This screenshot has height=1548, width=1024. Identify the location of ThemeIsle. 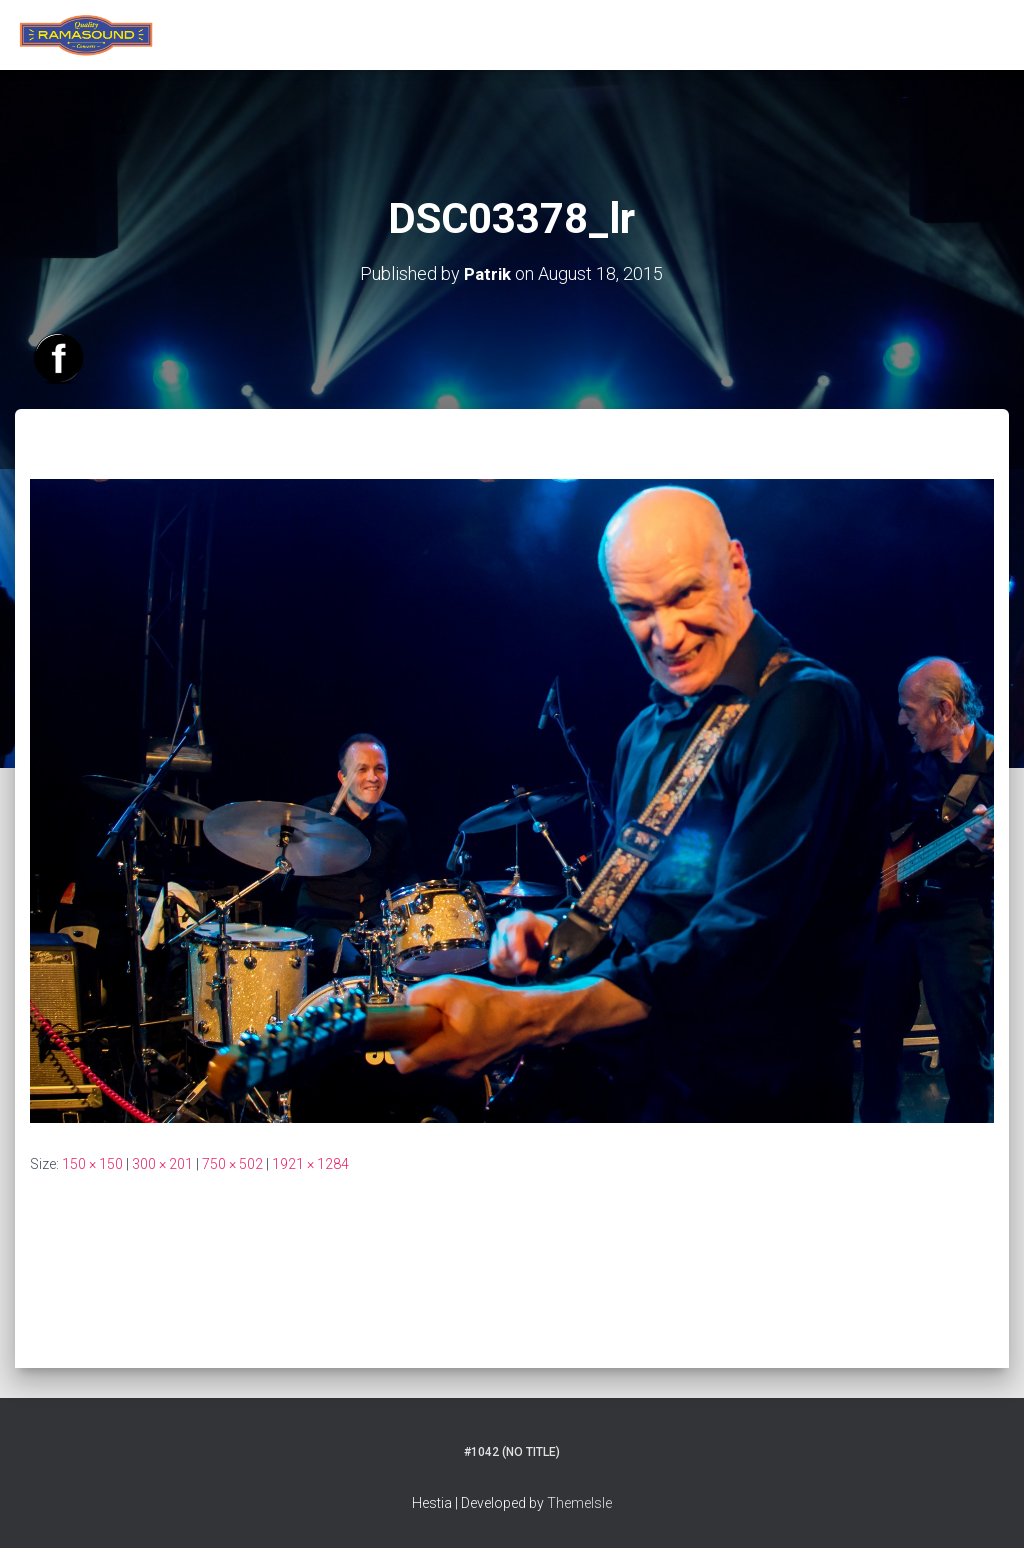
(579, 1503).